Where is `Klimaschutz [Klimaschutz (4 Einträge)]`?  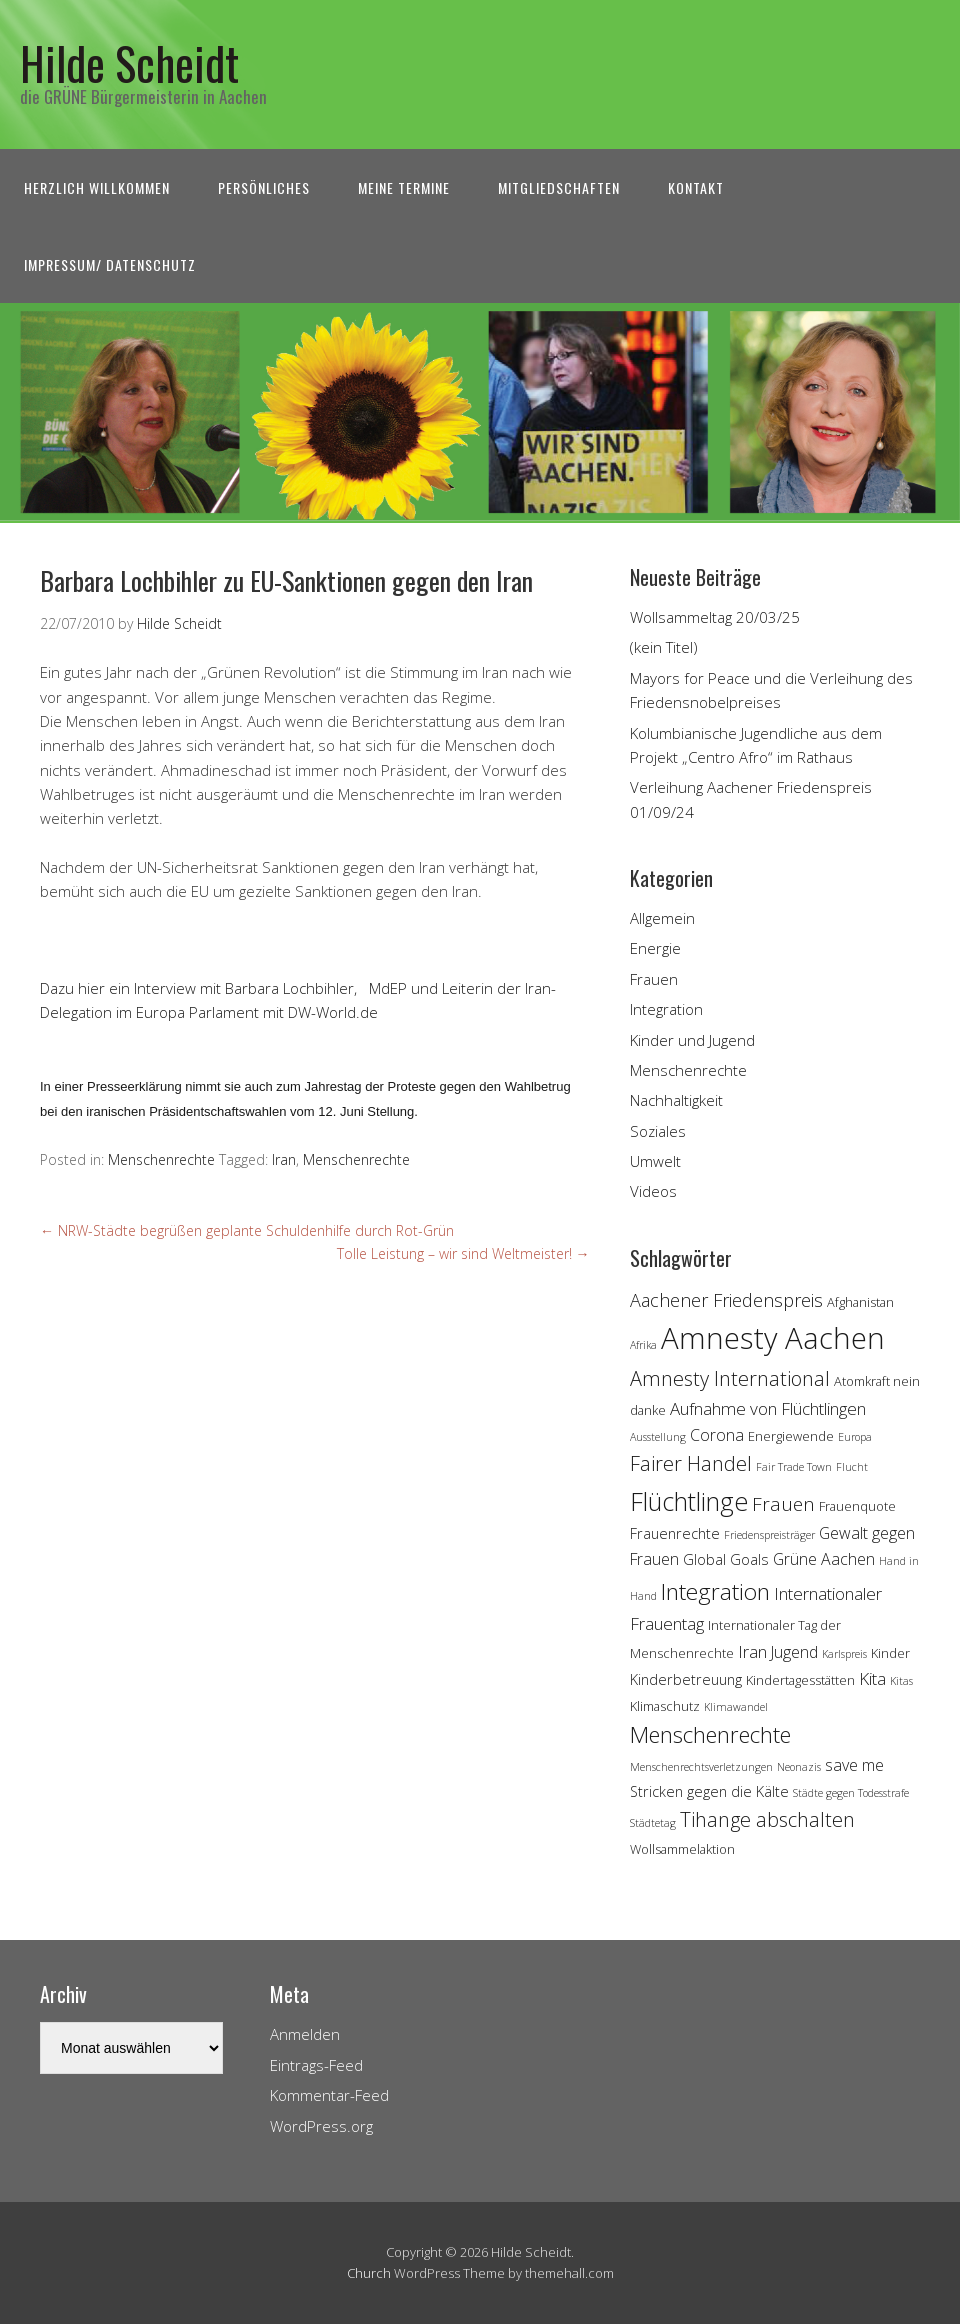 Klimaschutz [Klimaschutz (4 Einträge)] is located at coordinates (665, 1706).